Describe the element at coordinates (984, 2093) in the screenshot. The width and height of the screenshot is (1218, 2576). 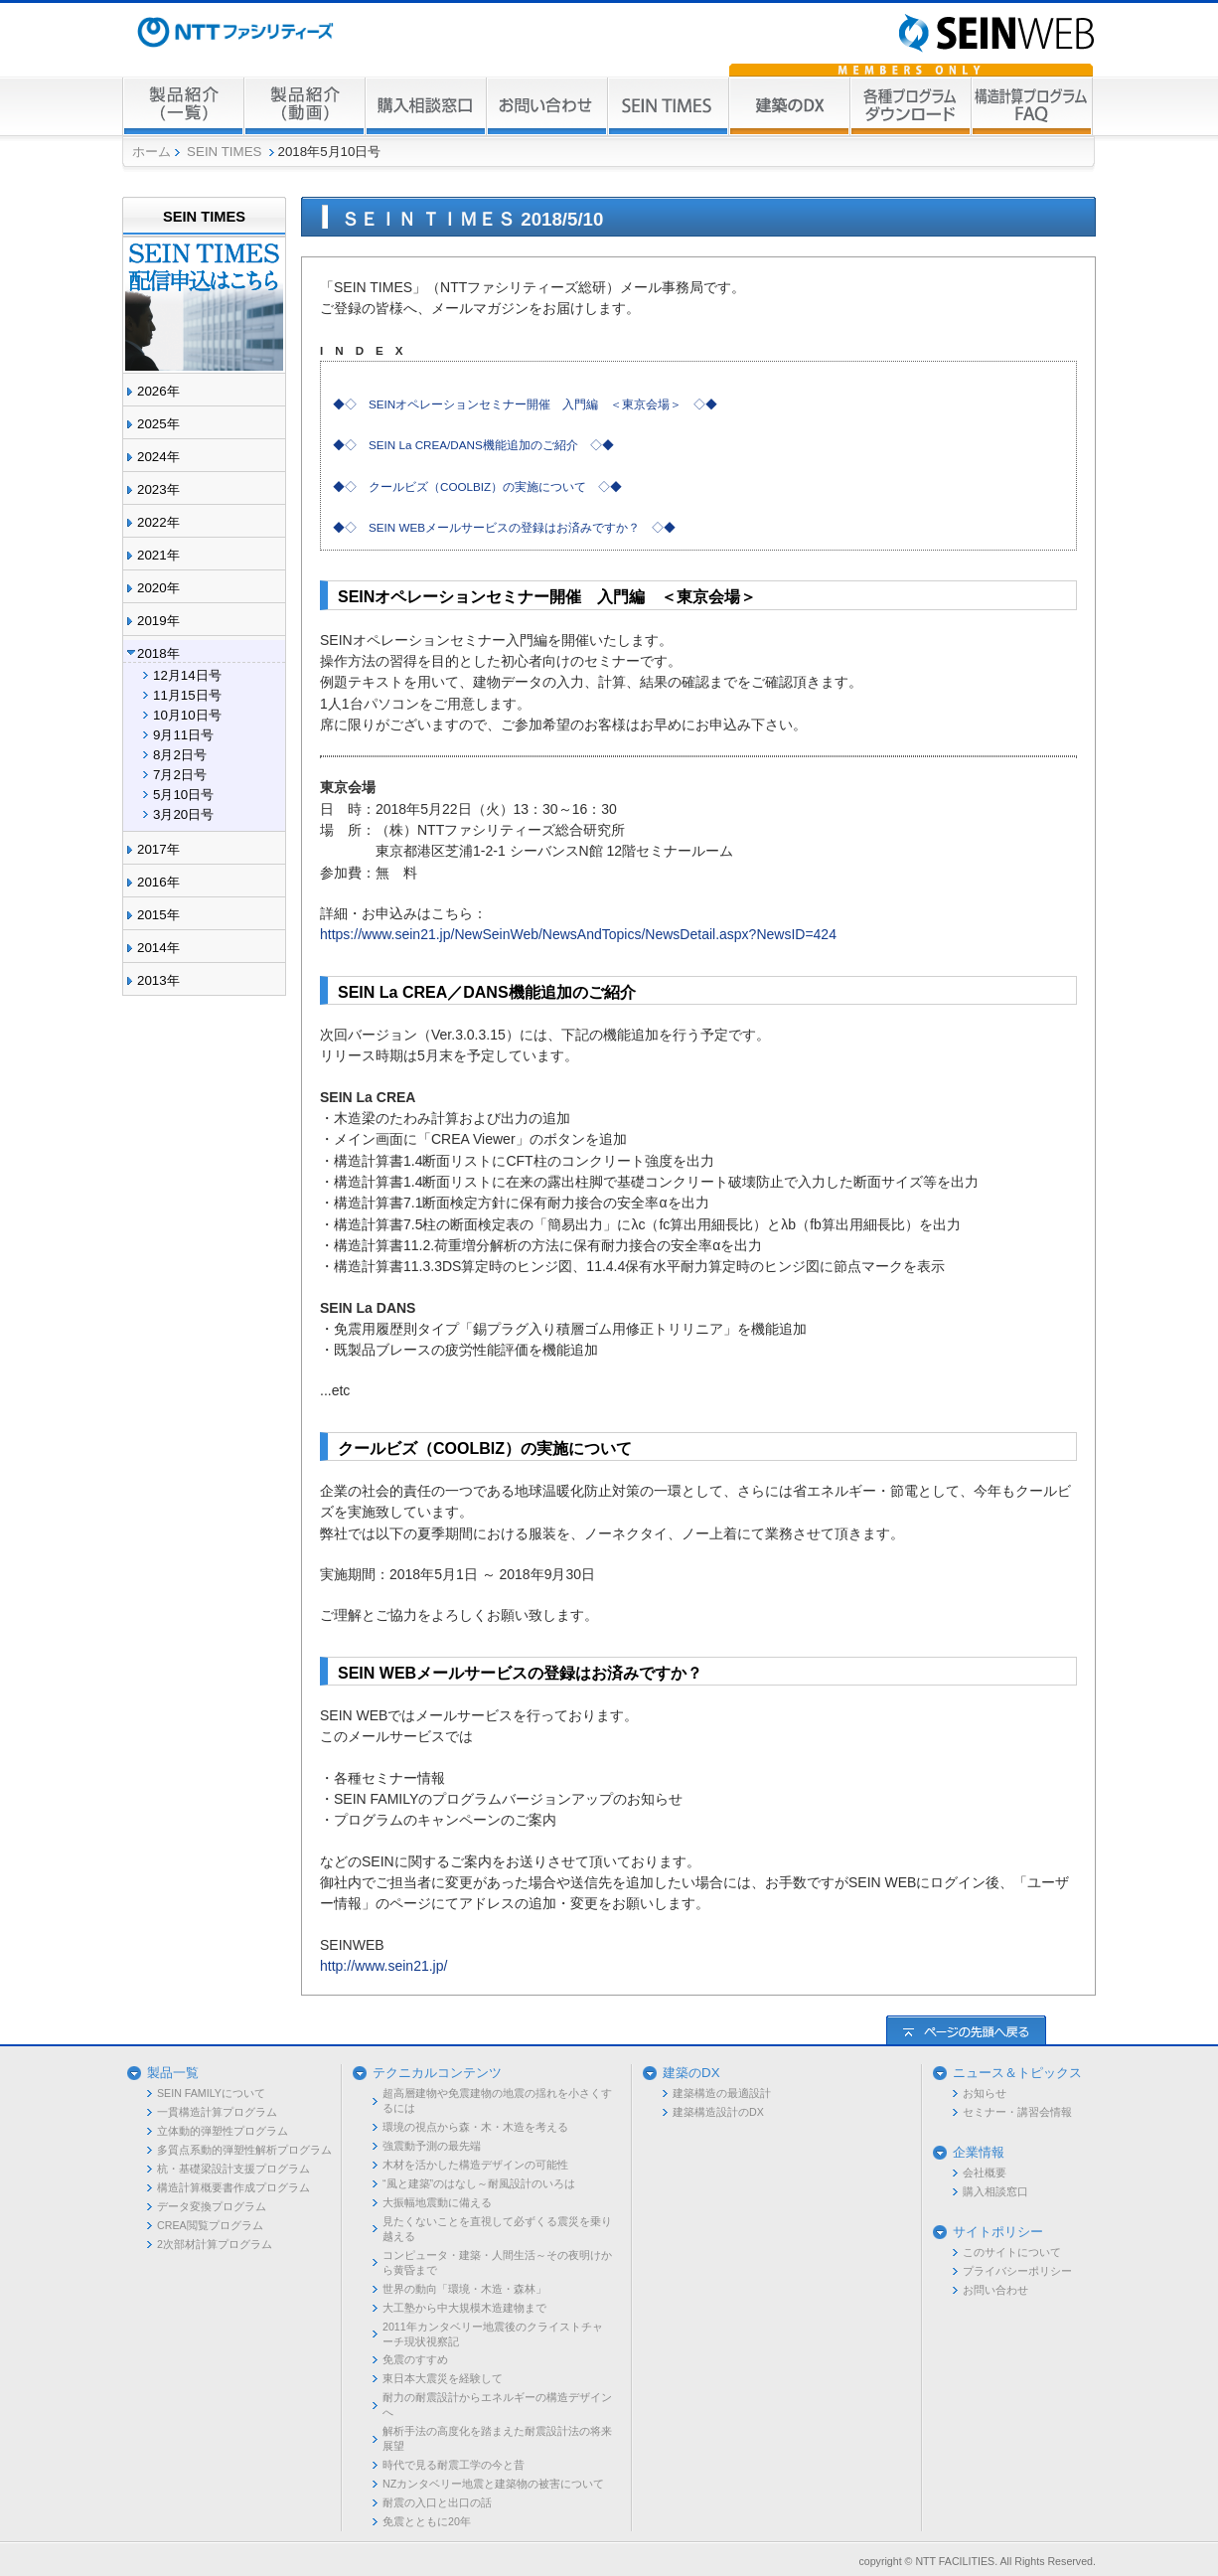
I see `お知らせ` at that location.